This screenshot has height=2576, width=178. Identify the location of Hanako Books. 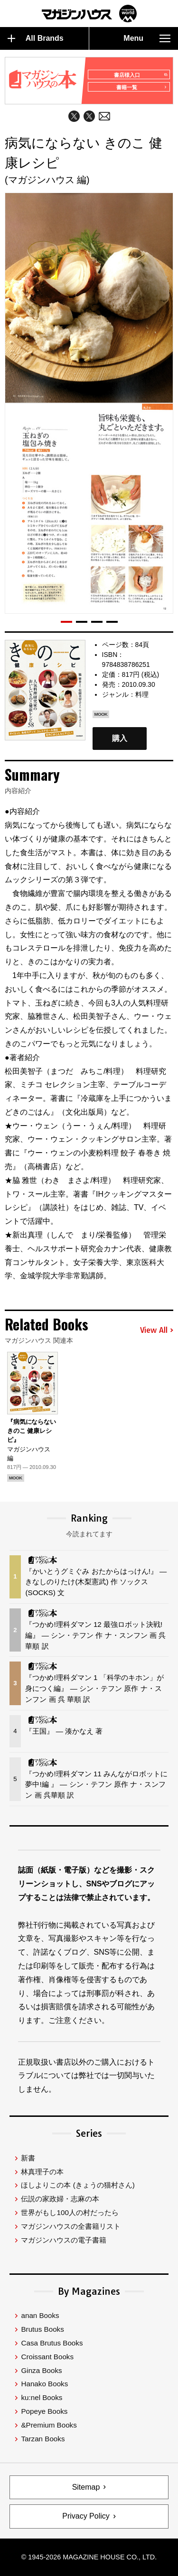
(44, 2384).